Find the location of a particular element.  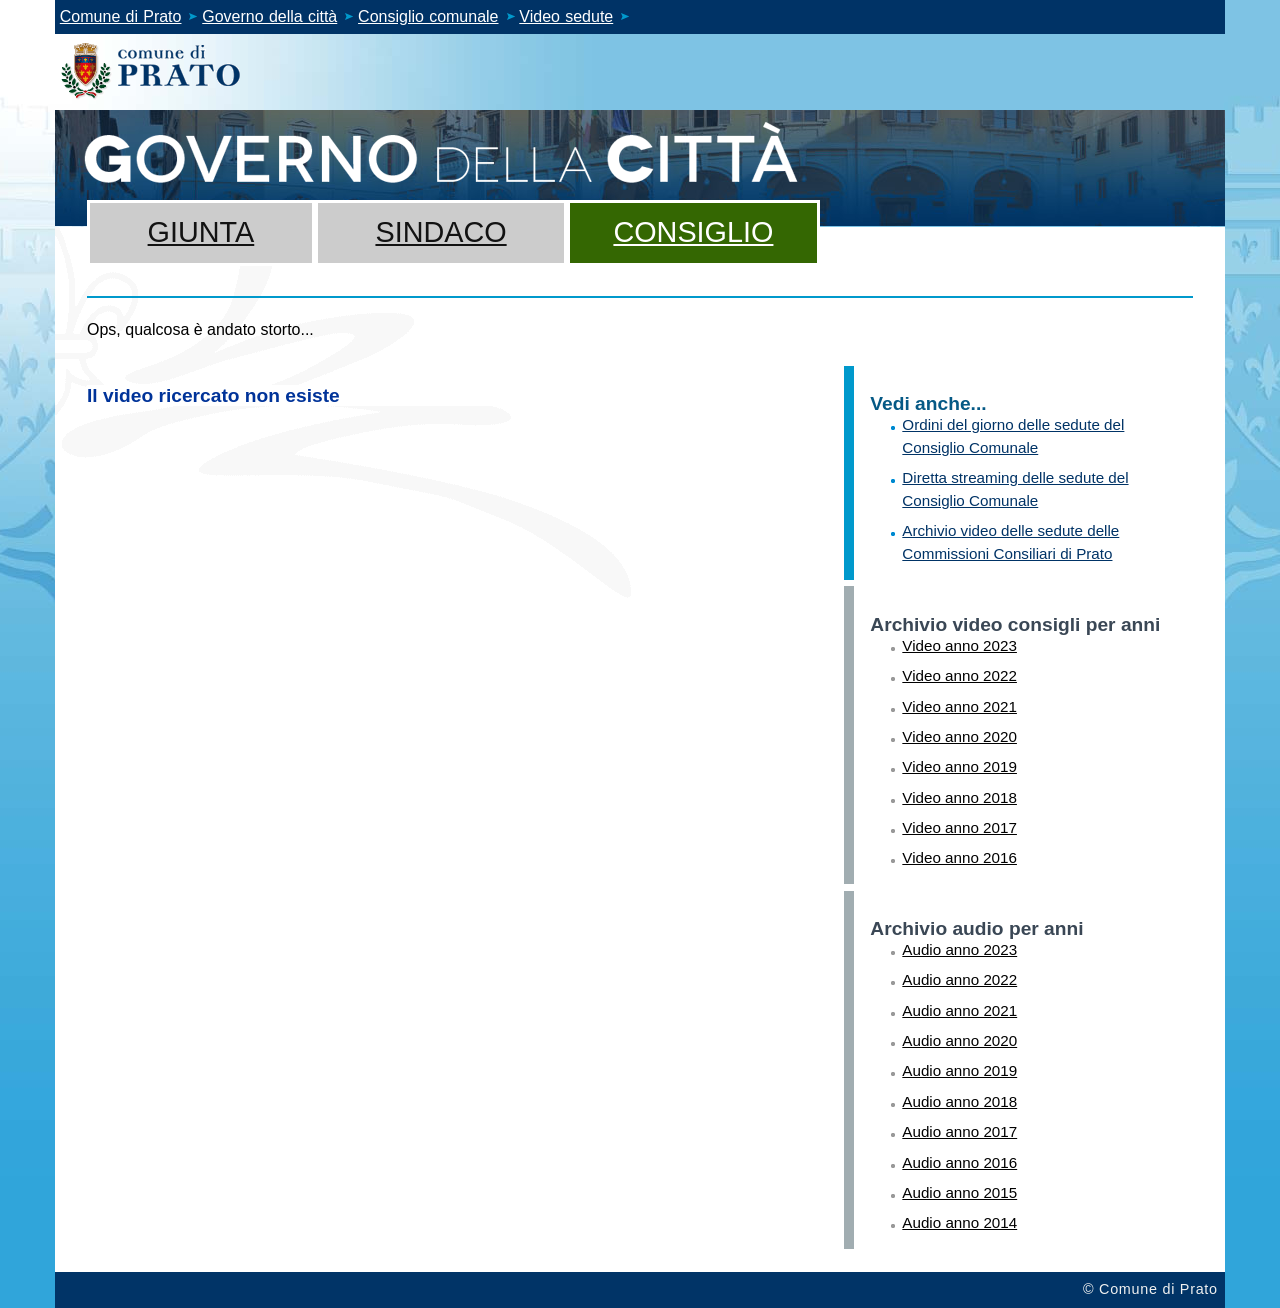

Consiglio comunale is located at coordinates (428, 16).